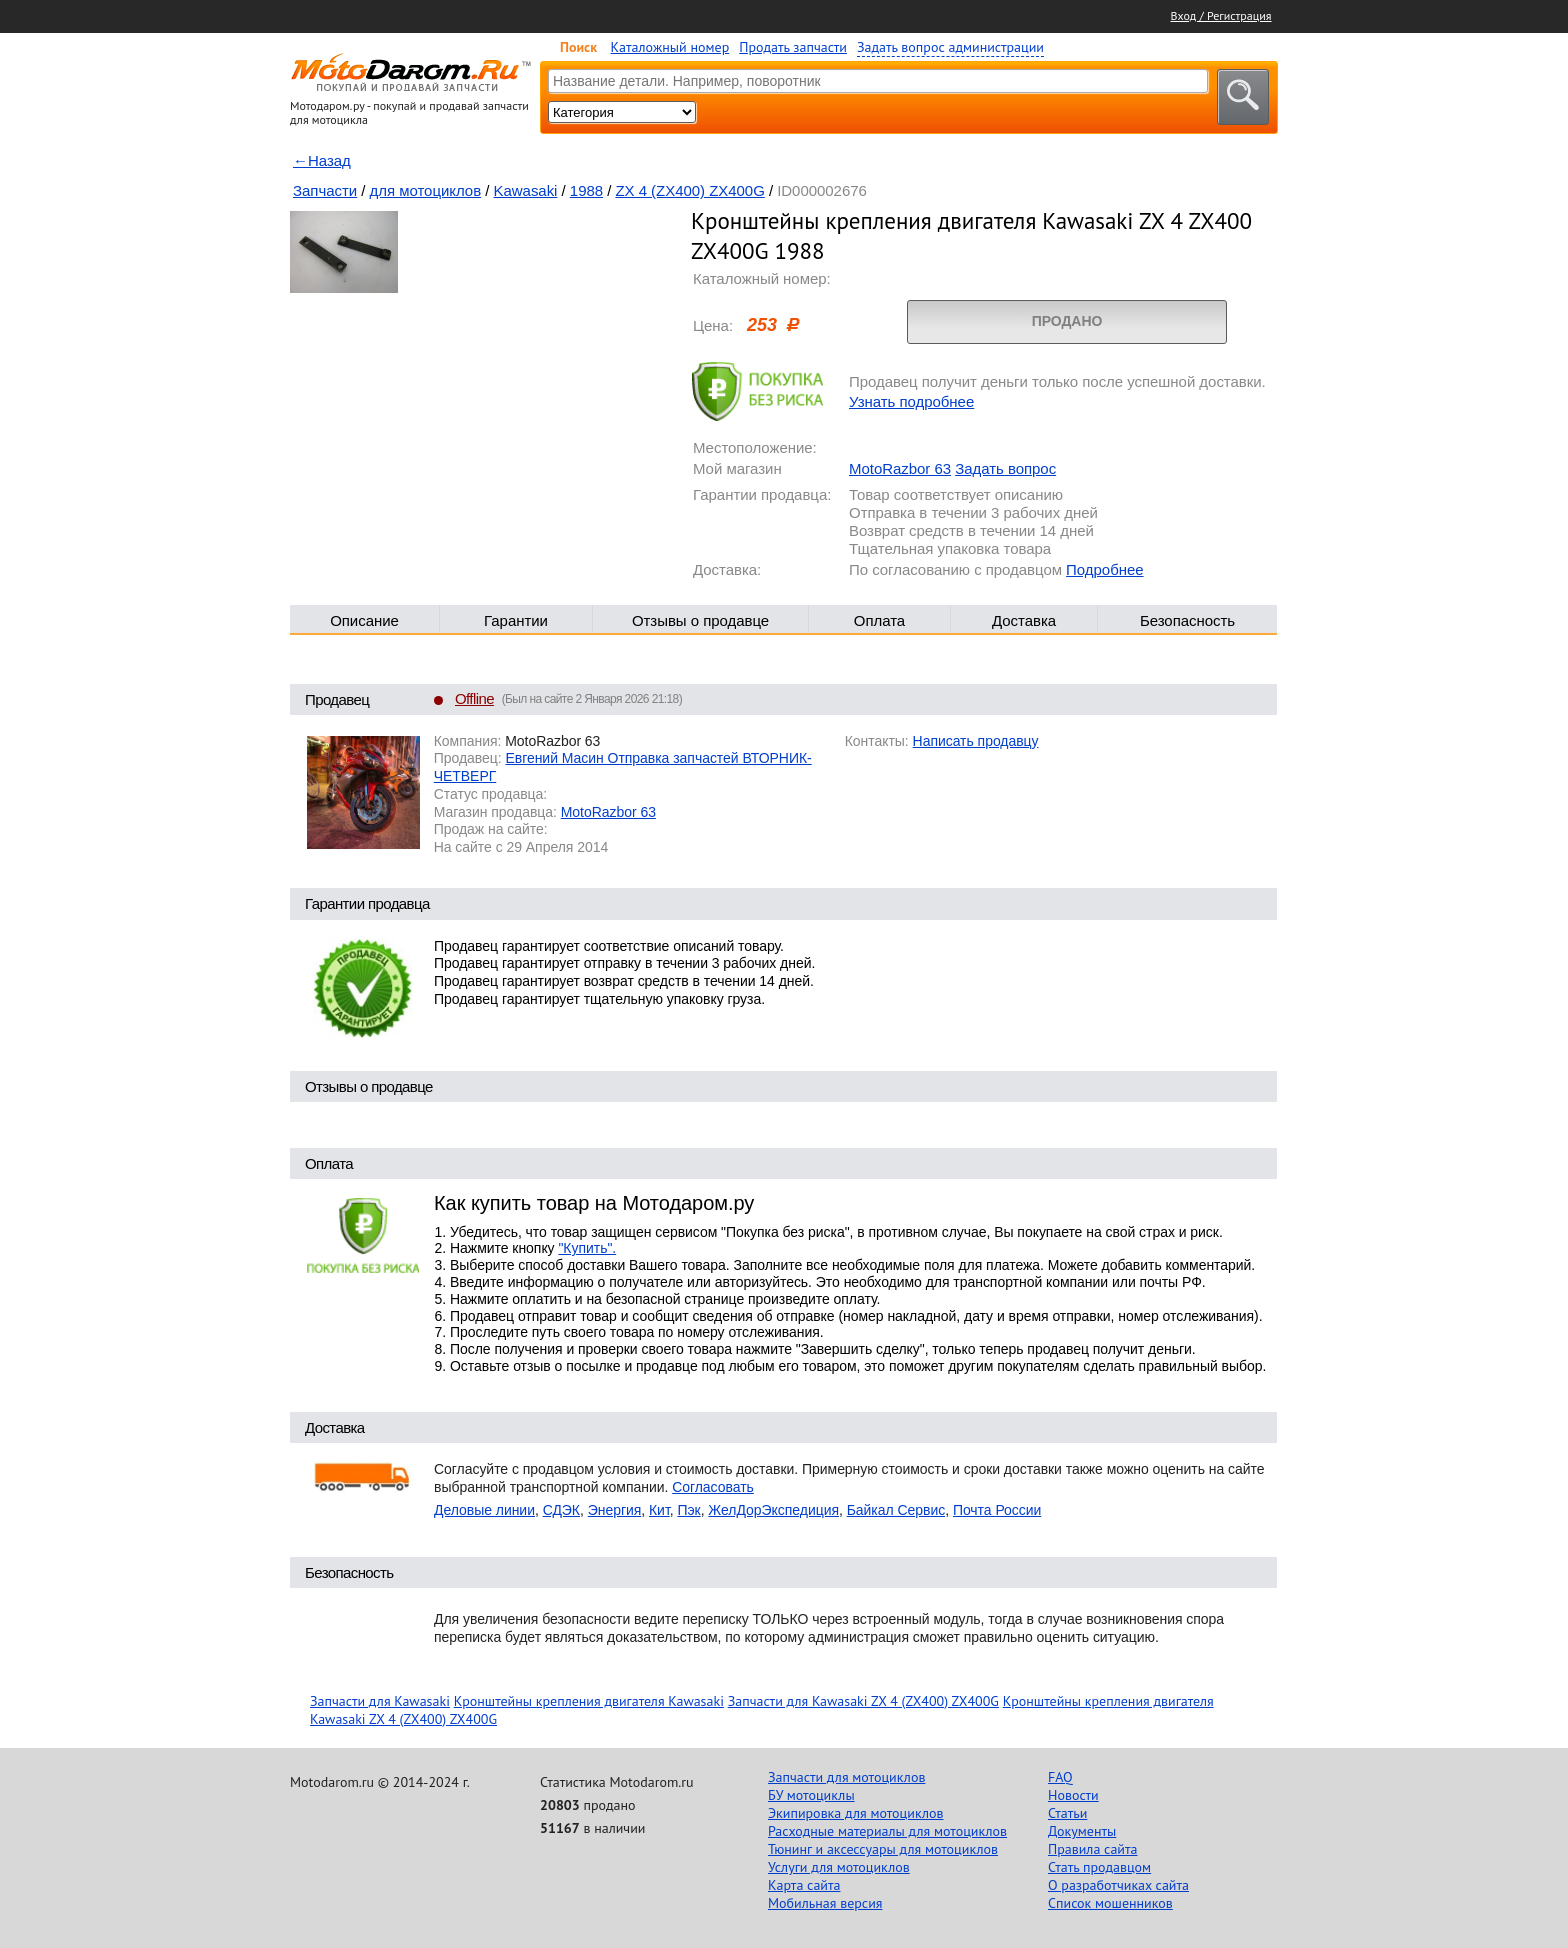 The image size is (1568, 1948). What do you see at coordinates (516, 620) in the screenshot?
I see `Гарантии` at bounding box center [516, 620].